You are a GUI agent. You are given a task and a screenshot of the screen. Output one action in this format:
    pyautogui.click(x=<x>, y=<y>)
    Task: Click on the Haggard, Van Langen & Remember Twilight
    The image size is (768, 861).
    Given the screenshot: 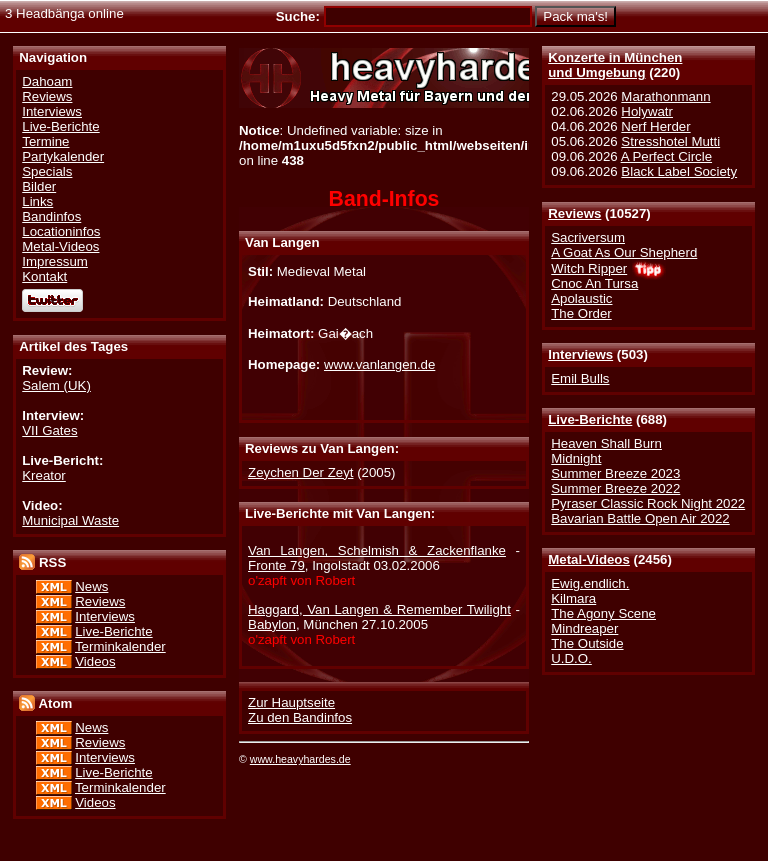 What is the action you would take?
    pyautogui.click(x=379, y=609)
    